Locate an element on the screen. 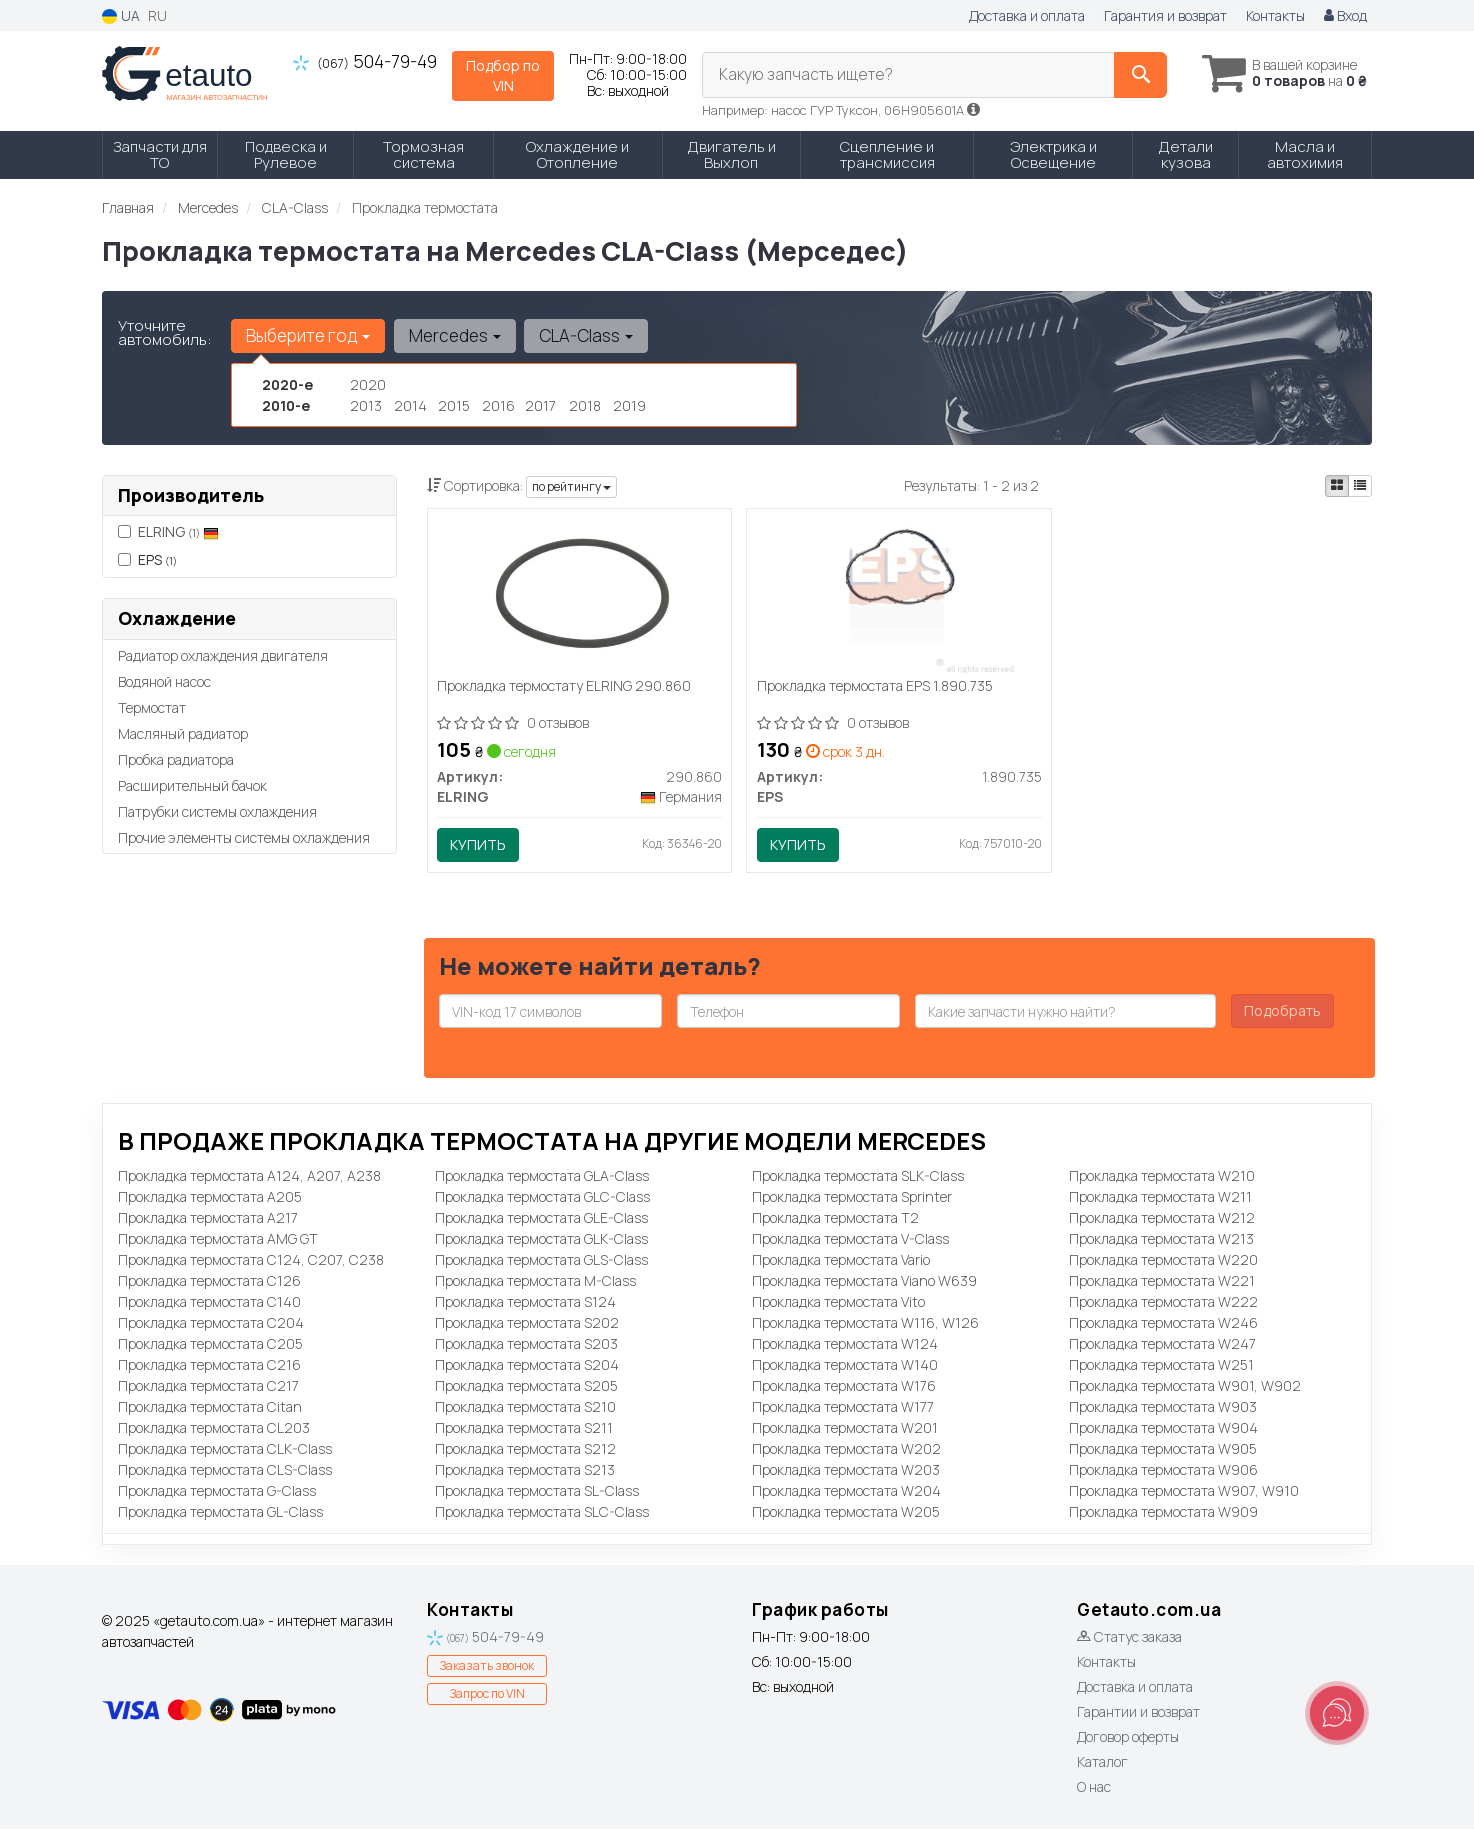  ELRING is located at coordinates (178, 531).